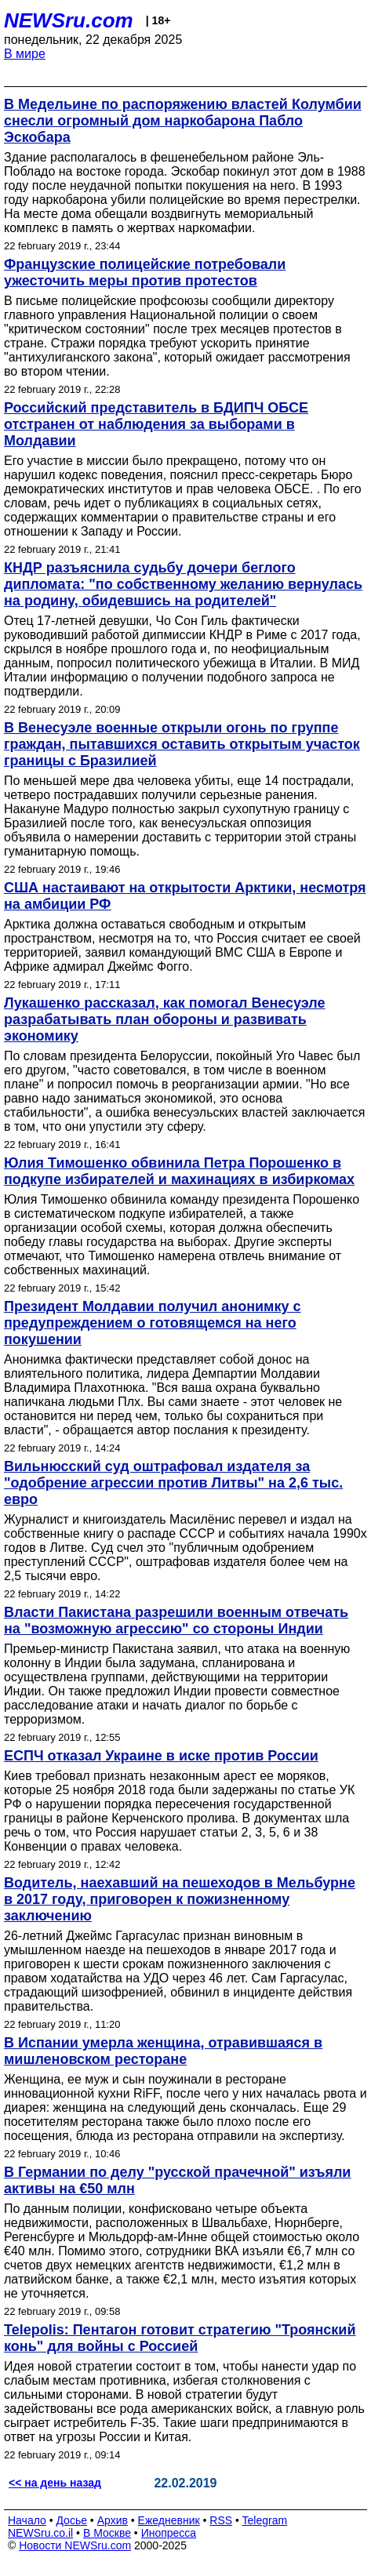 This screenshot has width=371, height=2576. What do you see at coordinates (165, 1019) in the screenshot?
I see `Лукашенко рассказал, как помогал Венесуэле разрабатывать план обороны и развивать экономику` at bounding box center [165, 1019].